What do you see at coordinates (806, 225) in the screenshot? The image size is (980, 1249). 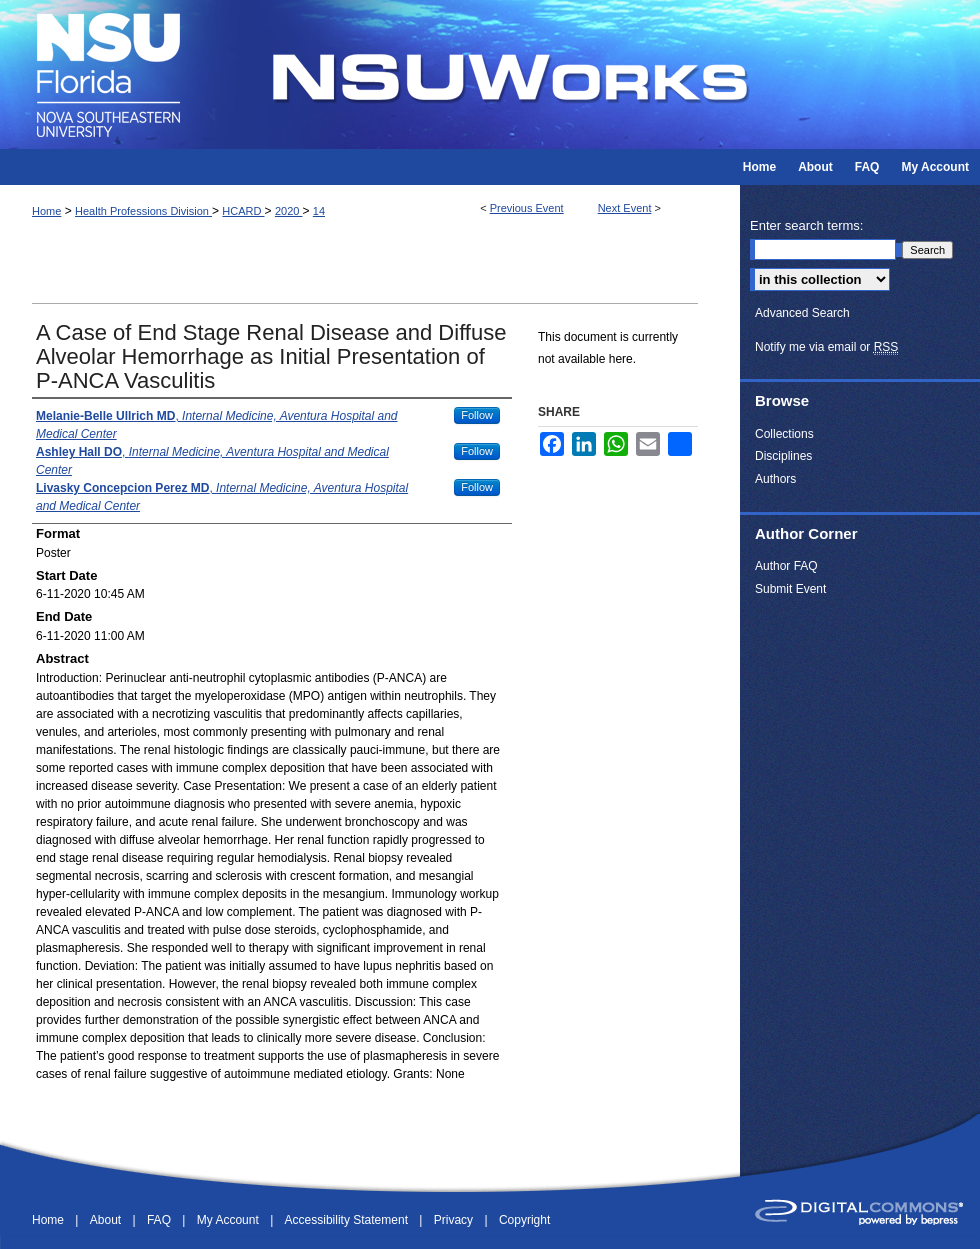 I see `Enter search terms:` at bounding box center [806, 225].